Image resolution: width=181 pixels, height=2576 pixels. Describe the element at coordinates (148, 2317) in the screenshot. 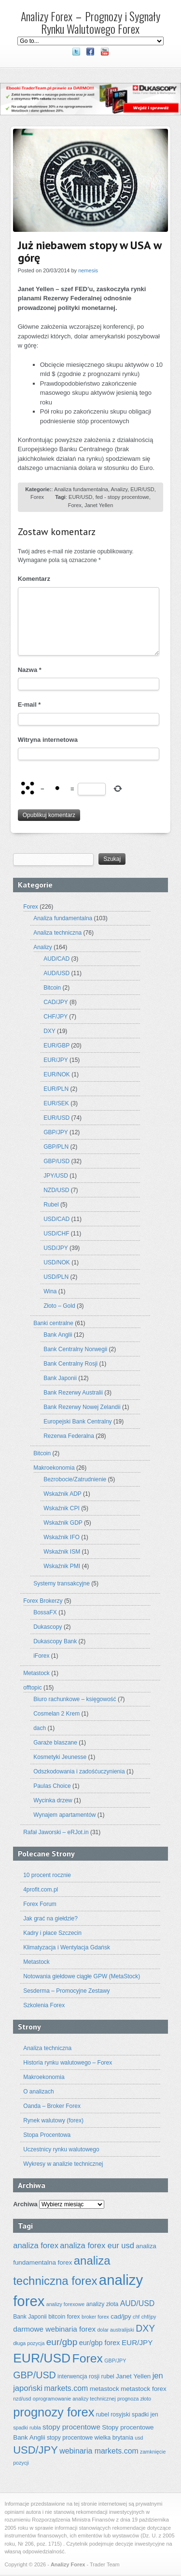

I see `chf/jpy` at that location.